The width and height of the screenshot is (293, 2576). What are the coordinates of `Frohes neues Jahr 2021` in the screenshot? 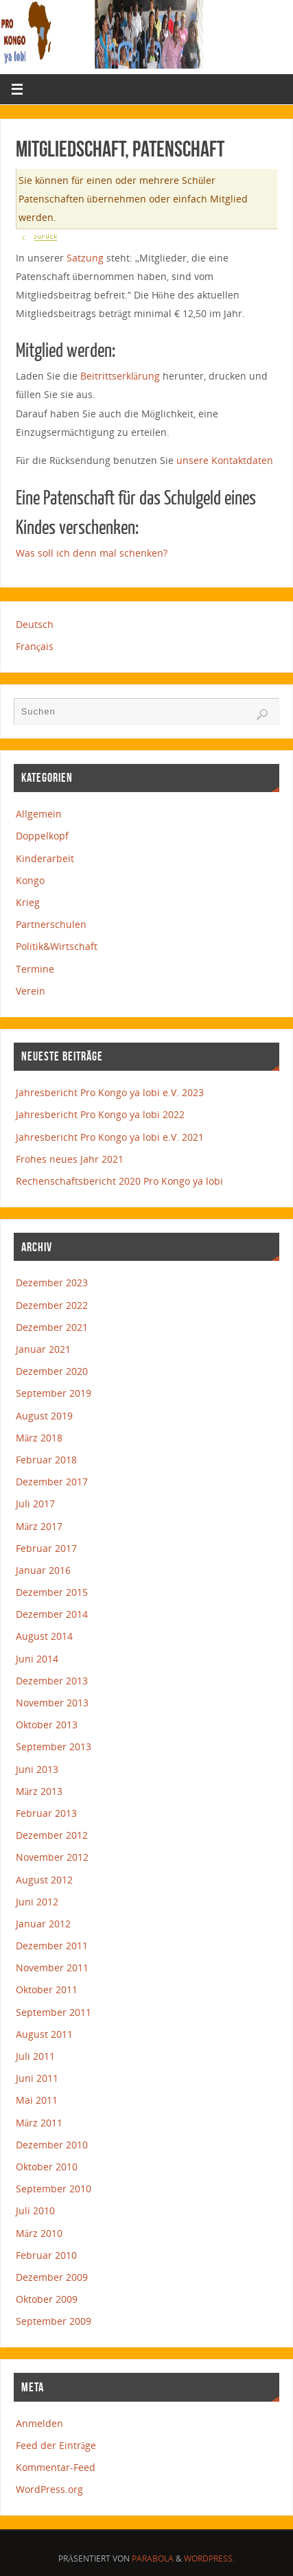 It's located at (70, 1158).